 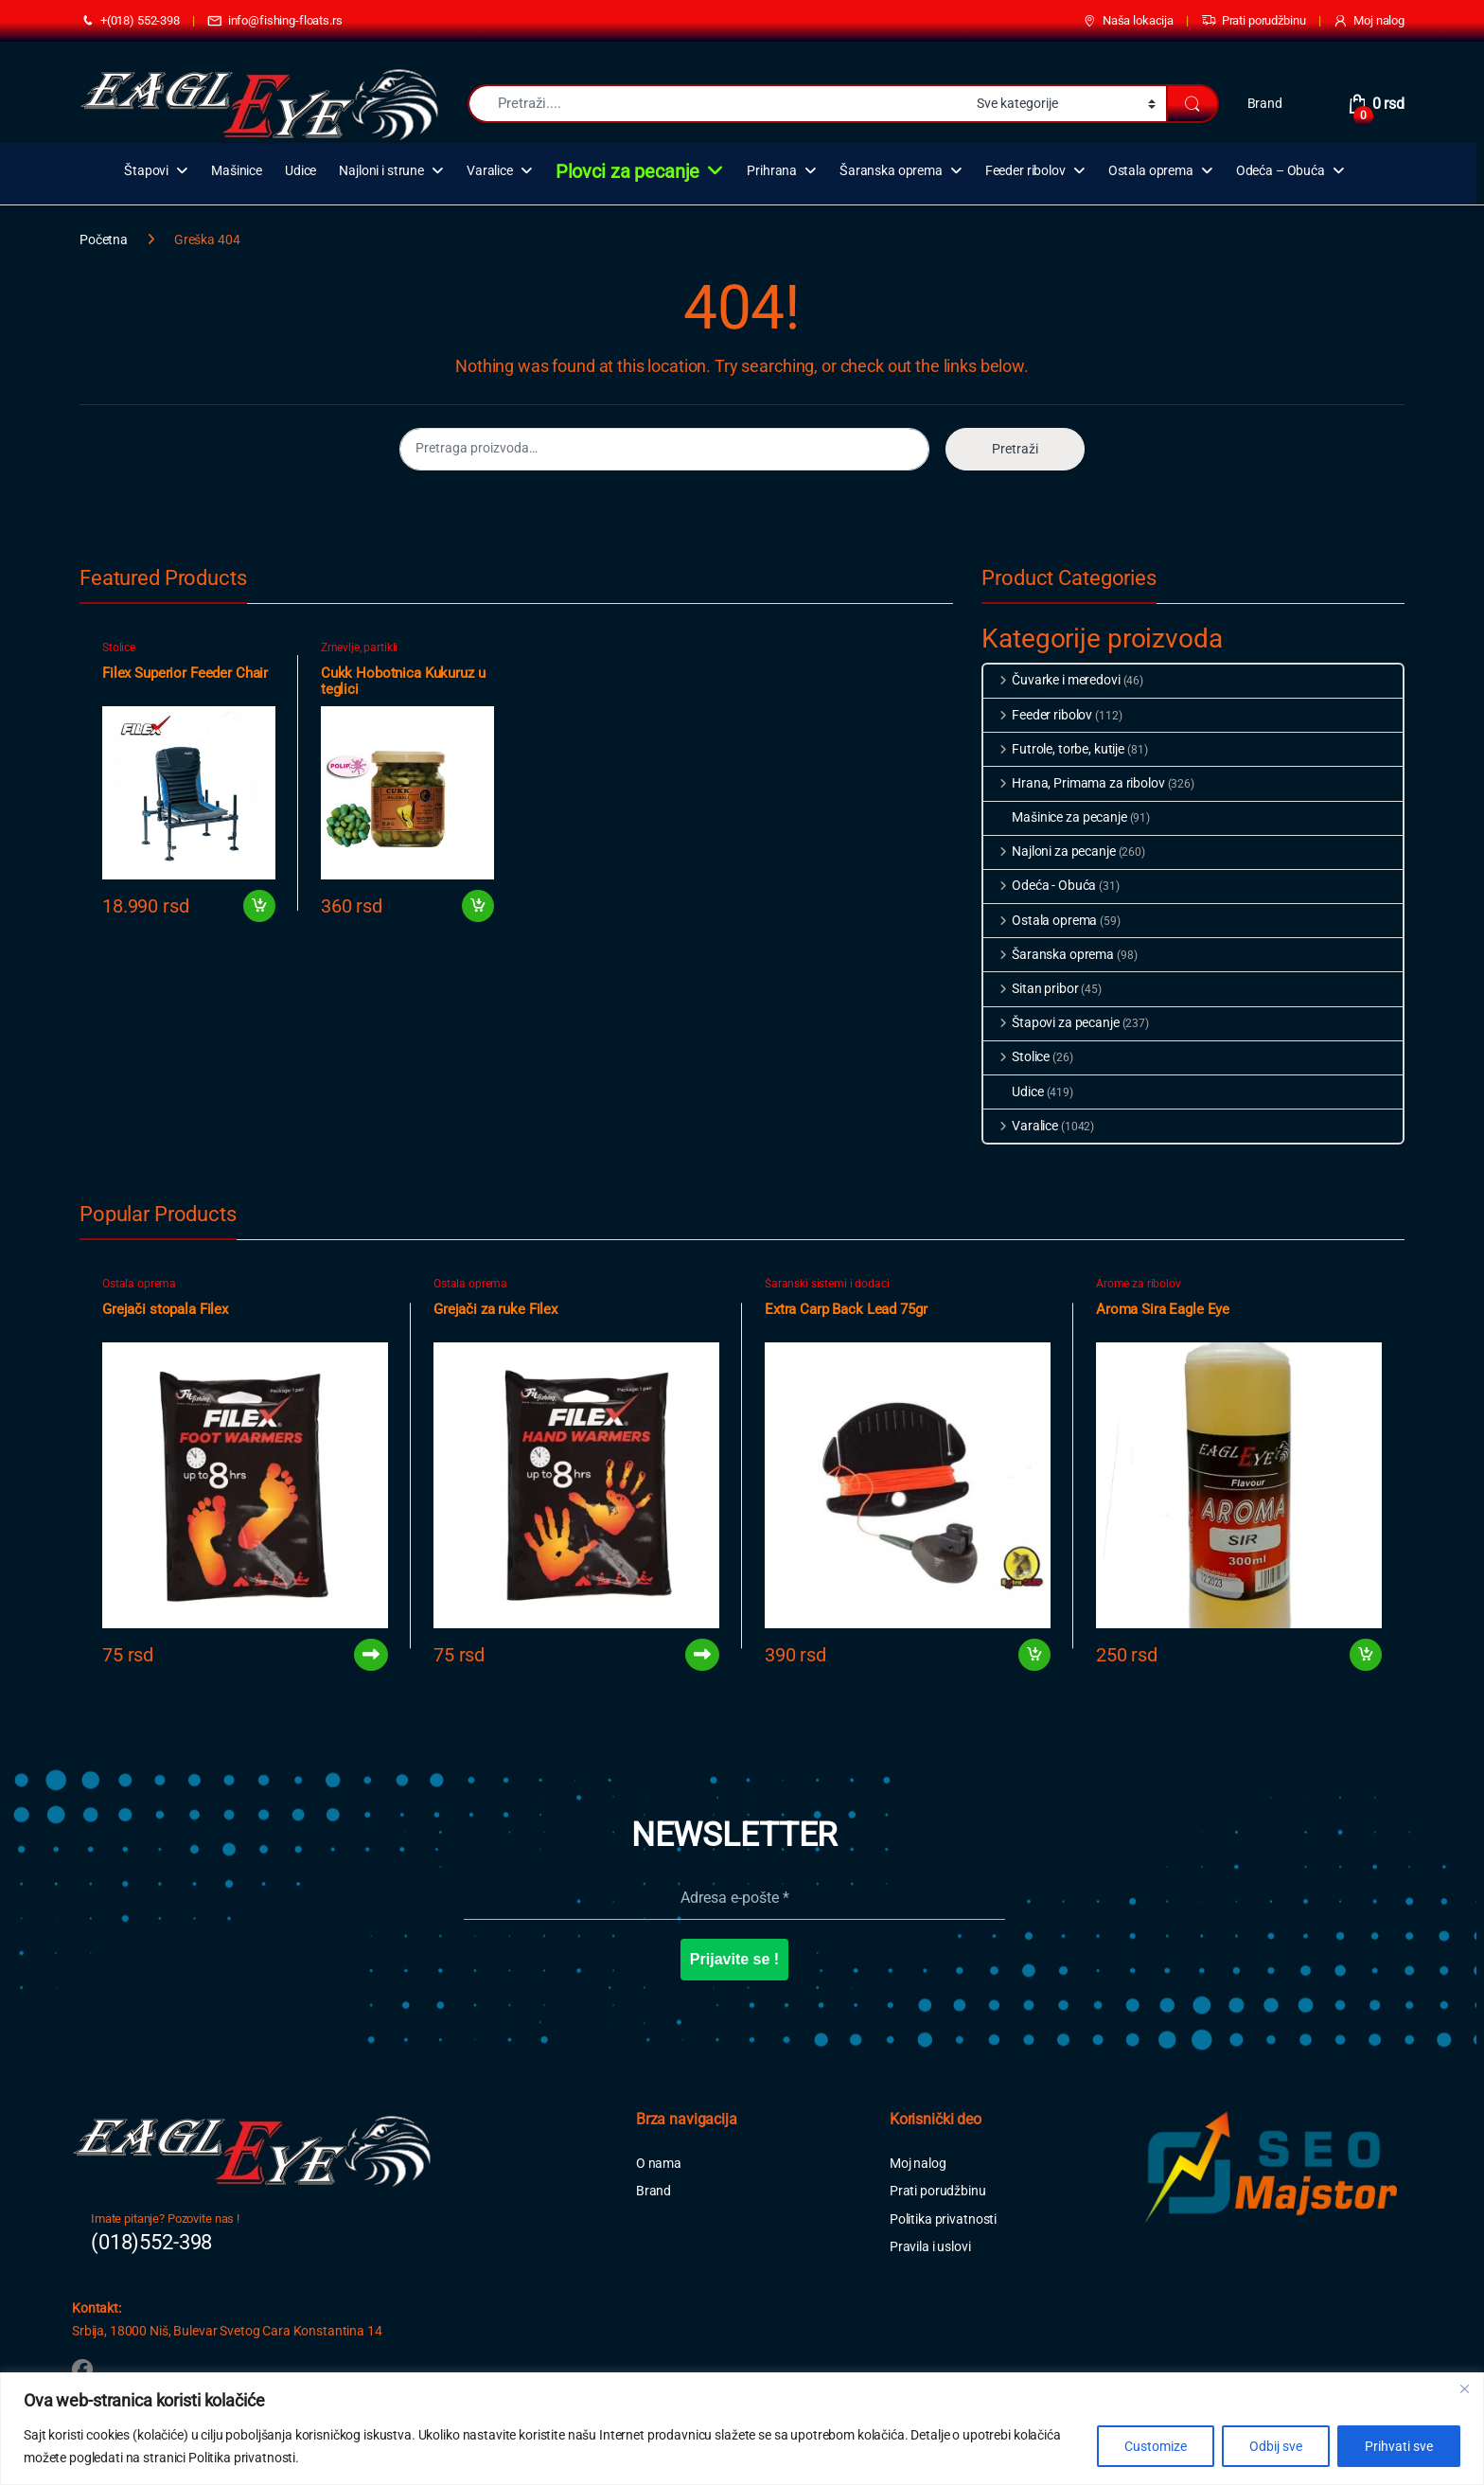 What do you see at coordinates (1015, 448) in the screenshot?
I see `Pretraži` at bounding box center [1015, 448].